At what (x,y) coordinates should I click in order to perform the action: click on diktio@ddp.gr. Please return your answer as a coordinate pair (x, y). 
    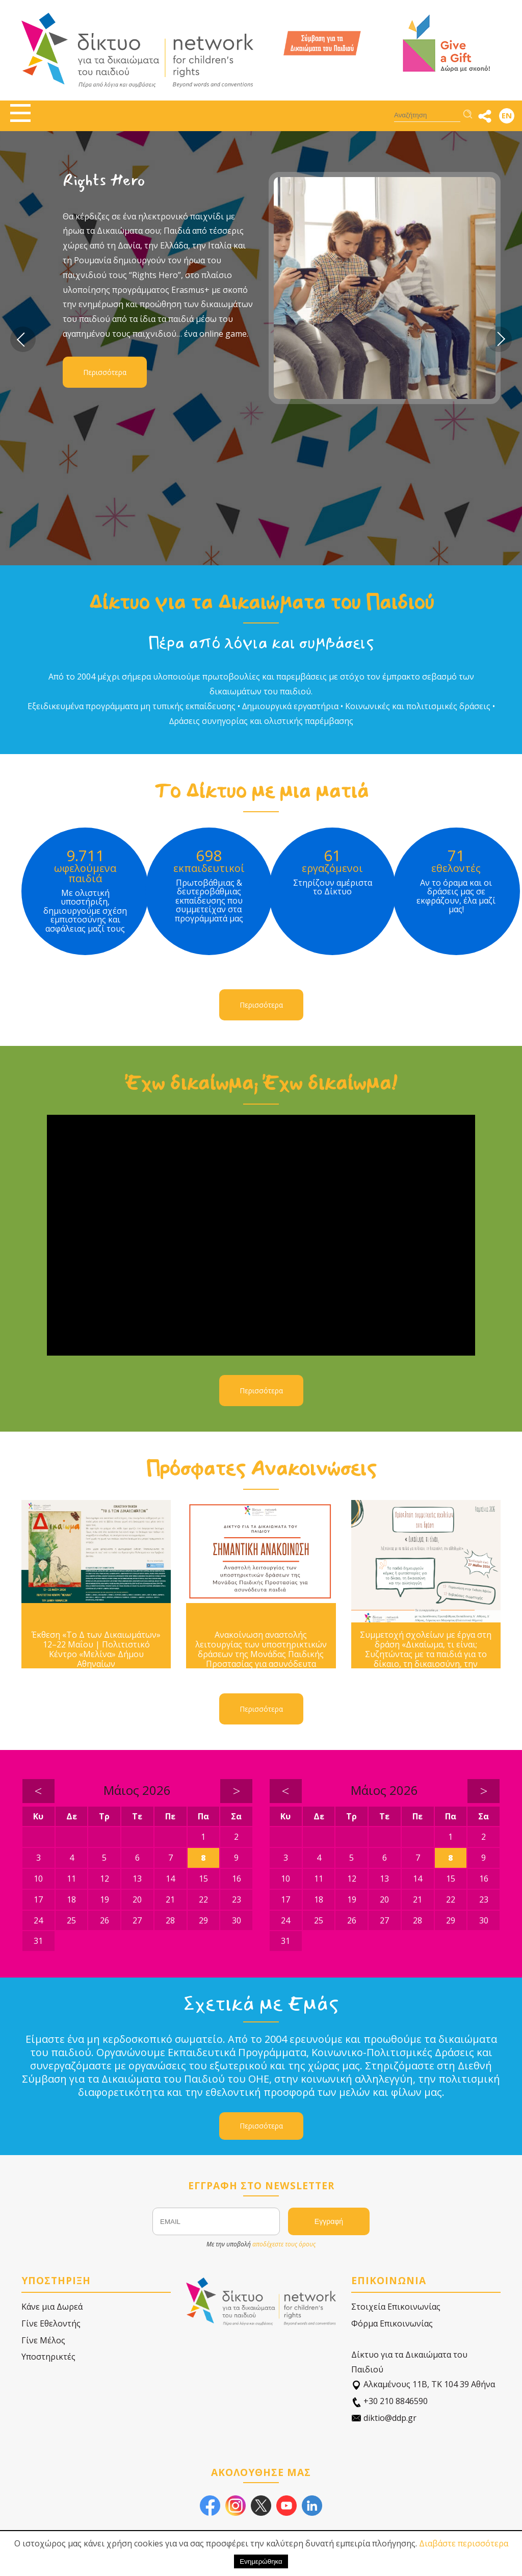
    Looking at the image, I should click on (383, 2418).